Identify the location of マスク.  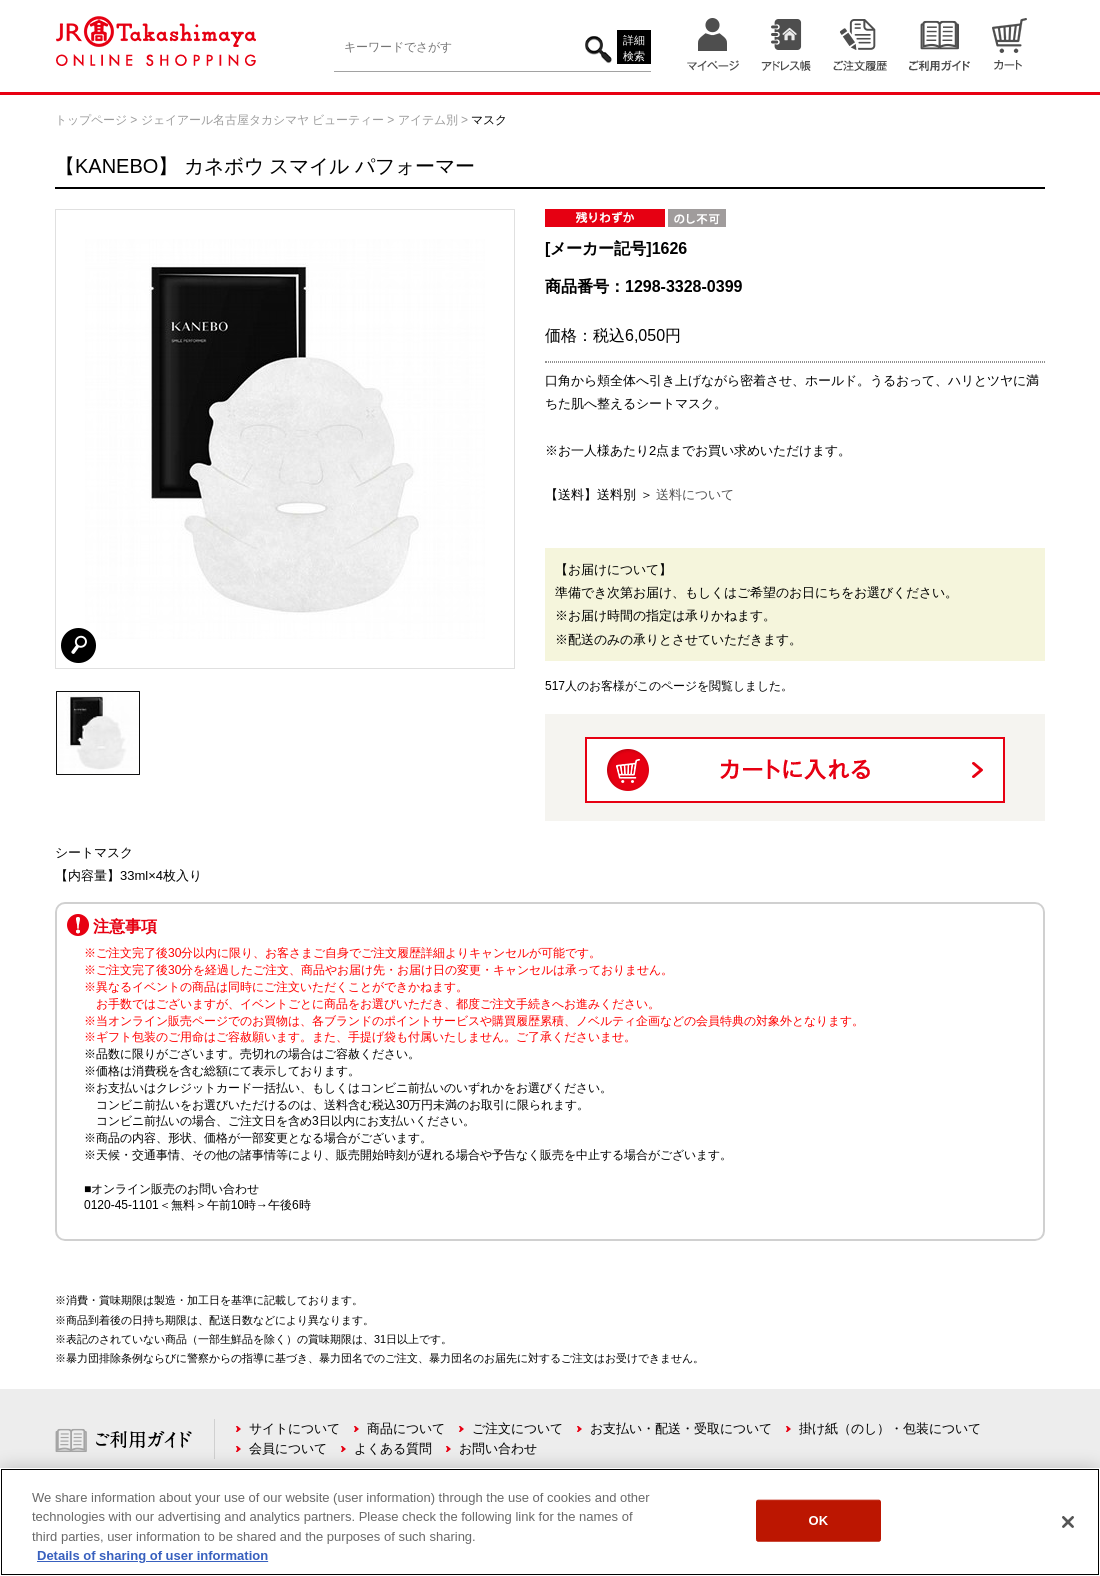
(489, 120).